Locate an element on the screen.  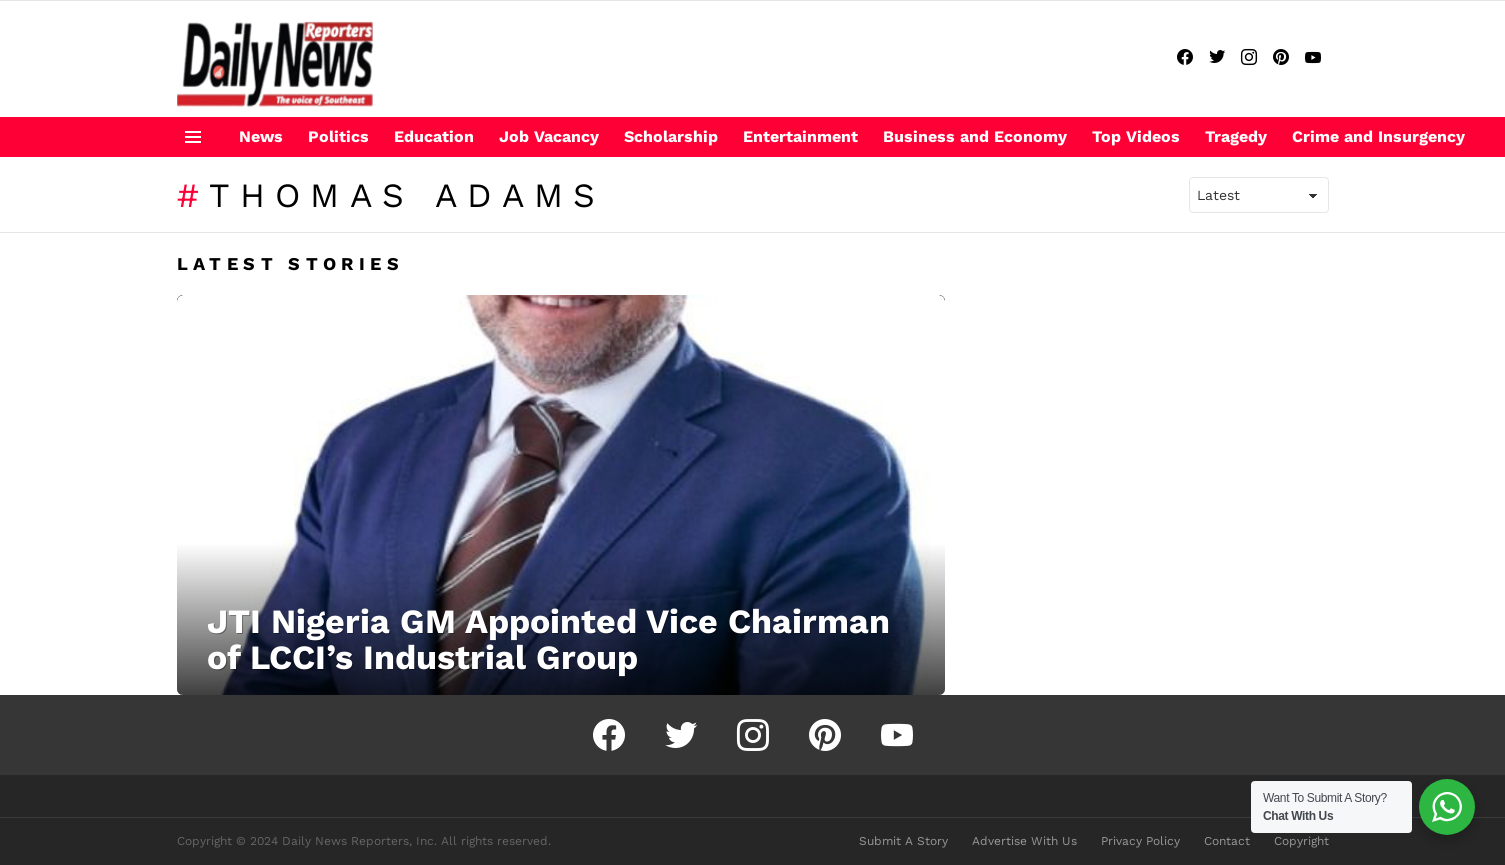
Job Vacancy is located at coordinates (549, 136).